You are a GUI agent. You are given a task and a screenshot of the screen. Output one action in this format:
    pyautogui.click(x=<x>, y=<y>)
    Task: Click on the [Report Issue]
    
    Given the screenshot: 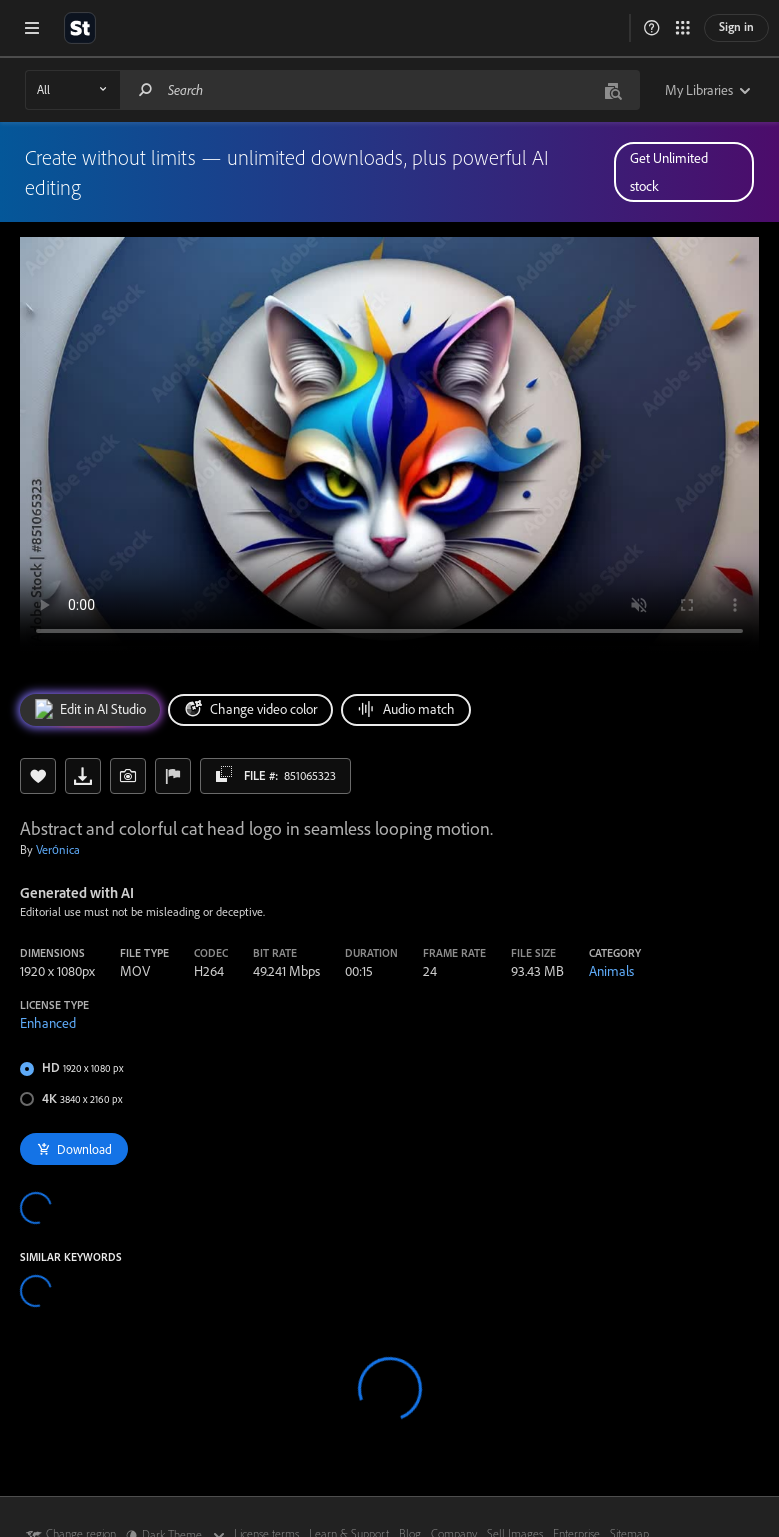 What is the action you would take?
    pyautogui.click(x=173, y=776)
    